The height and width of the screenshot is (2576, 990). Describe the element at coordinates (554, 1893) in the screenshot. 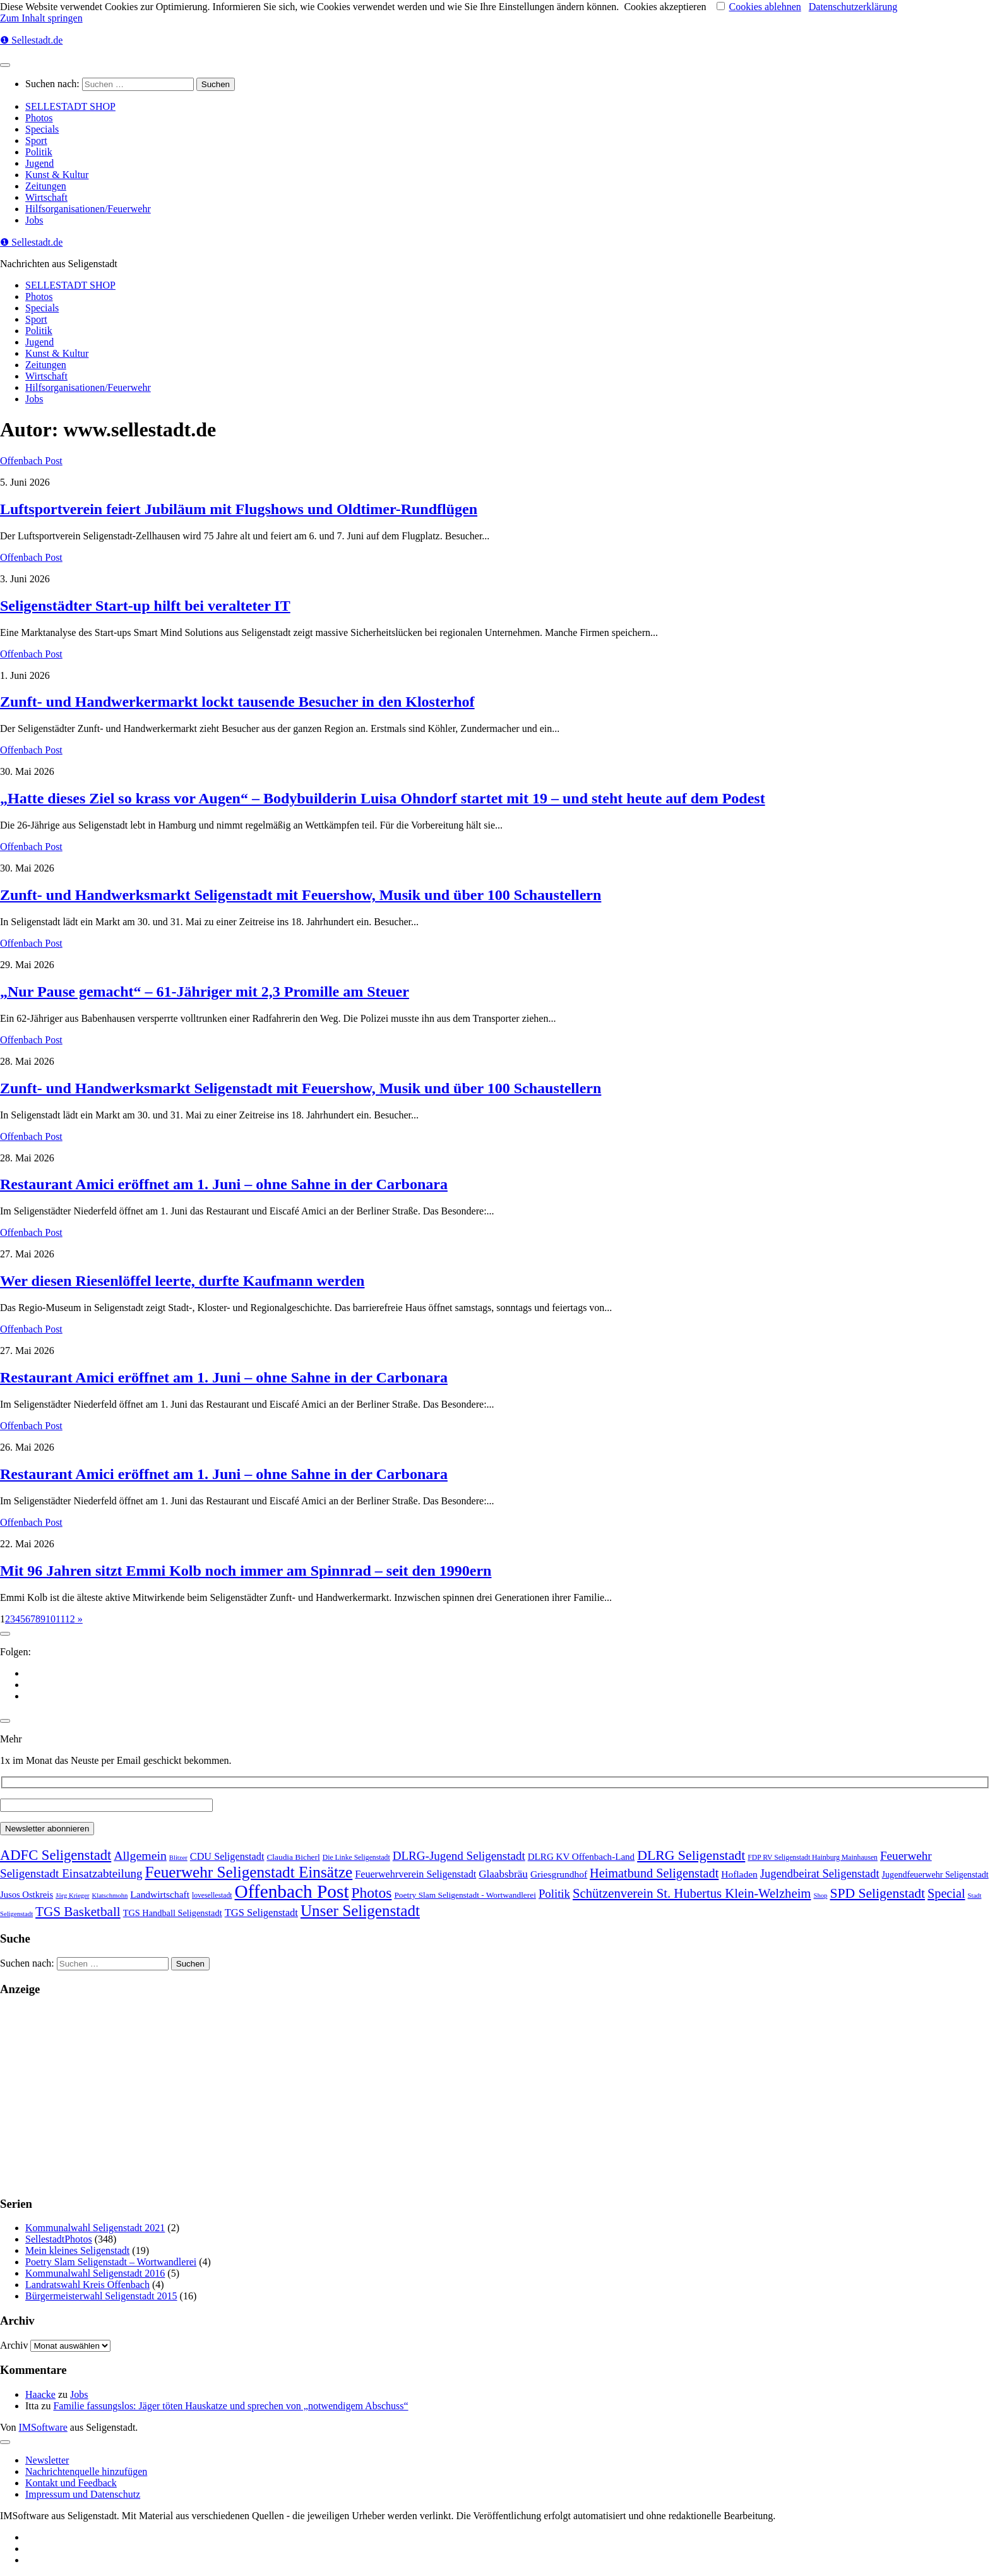

I see `Politik [Politik (53 Einträge)]` at that location.